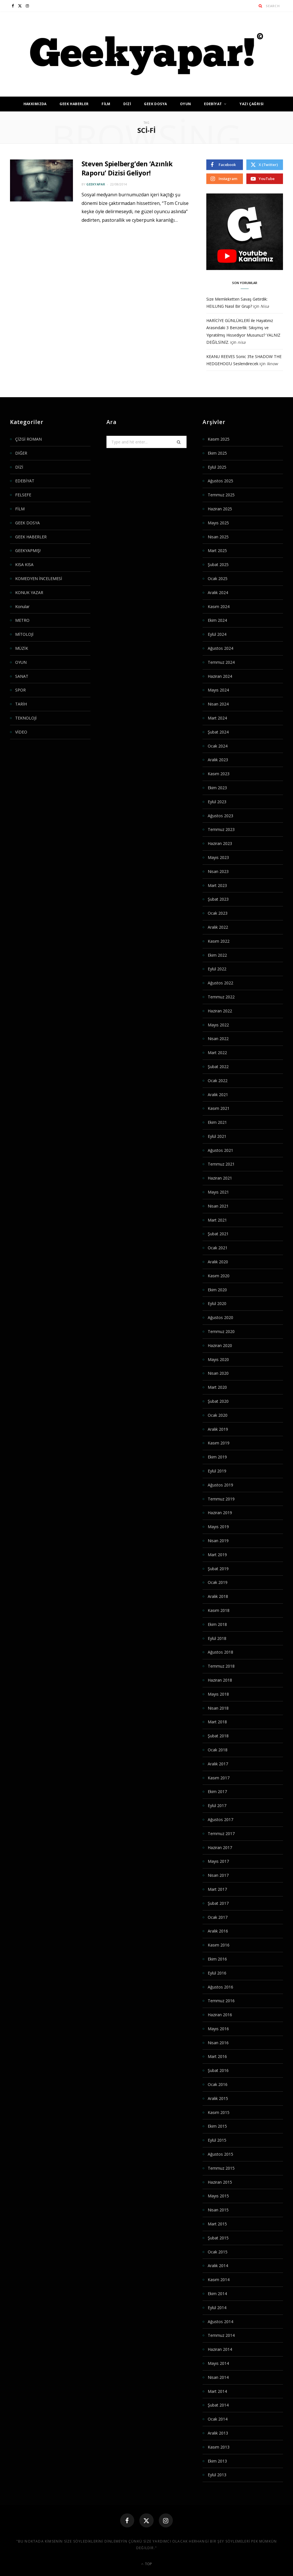  I want to click on Konular, so click(22, 606).